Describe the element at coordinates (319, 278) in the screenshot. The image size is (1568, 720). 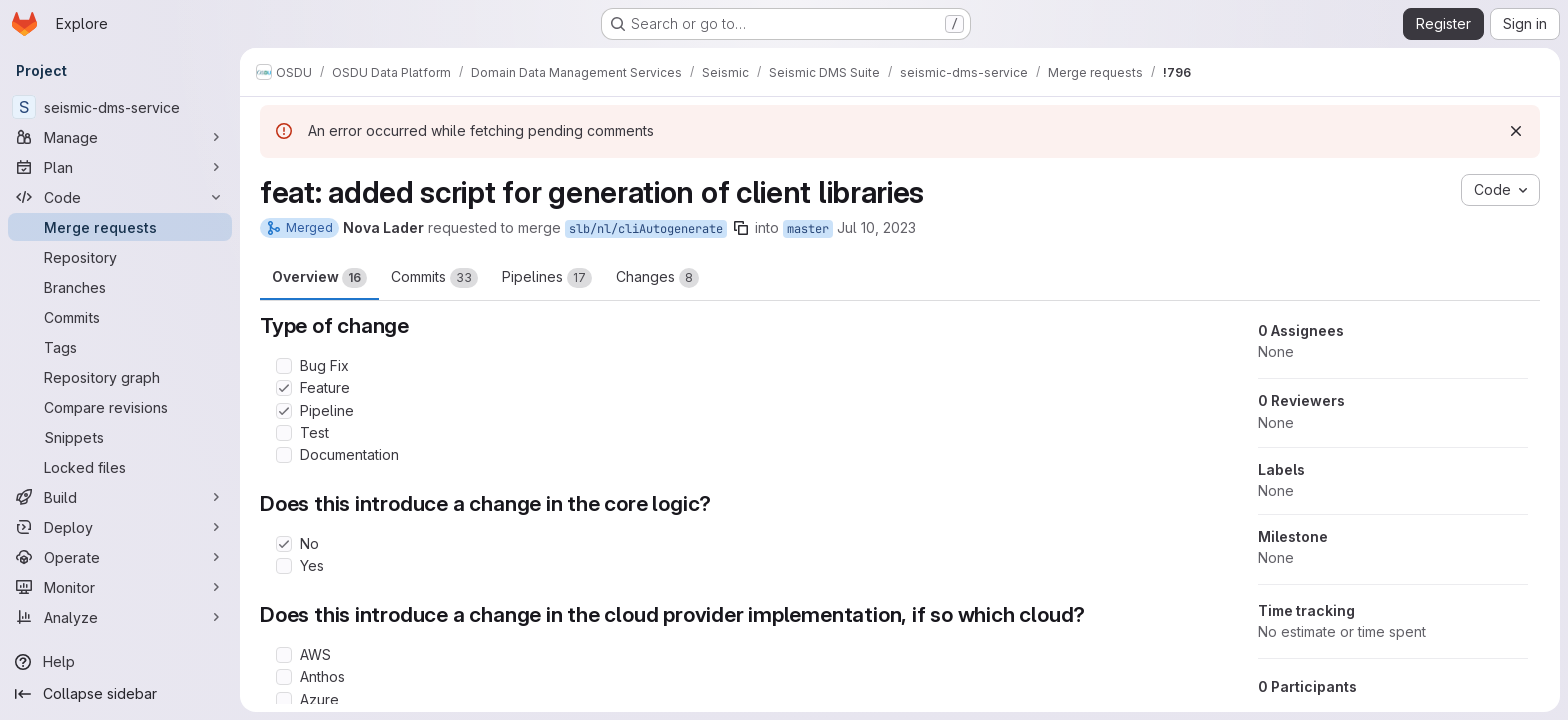
I see `Overview` at that location.